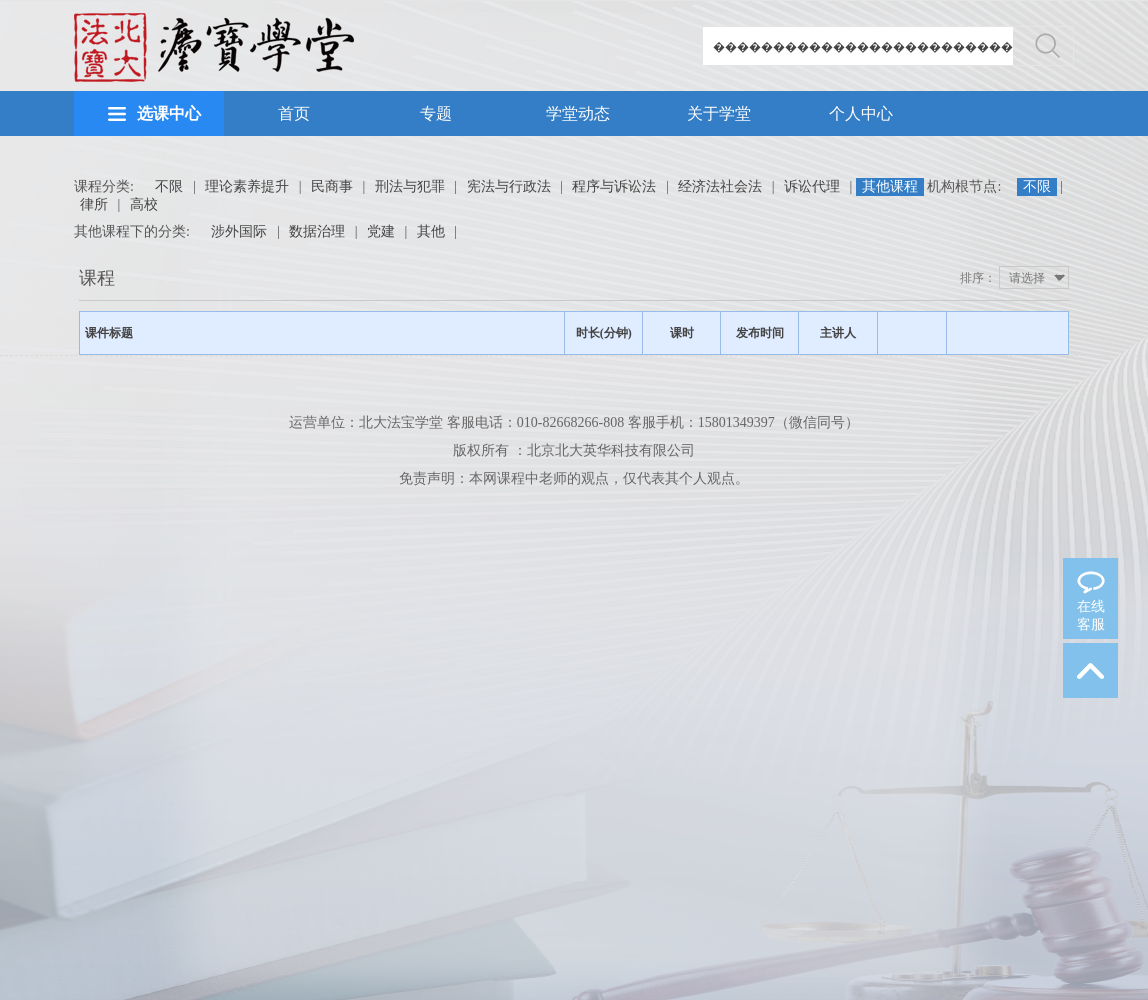  Describe the element at coordinates (578, 113) in the screenshot. I see `学堂动态` at that location.